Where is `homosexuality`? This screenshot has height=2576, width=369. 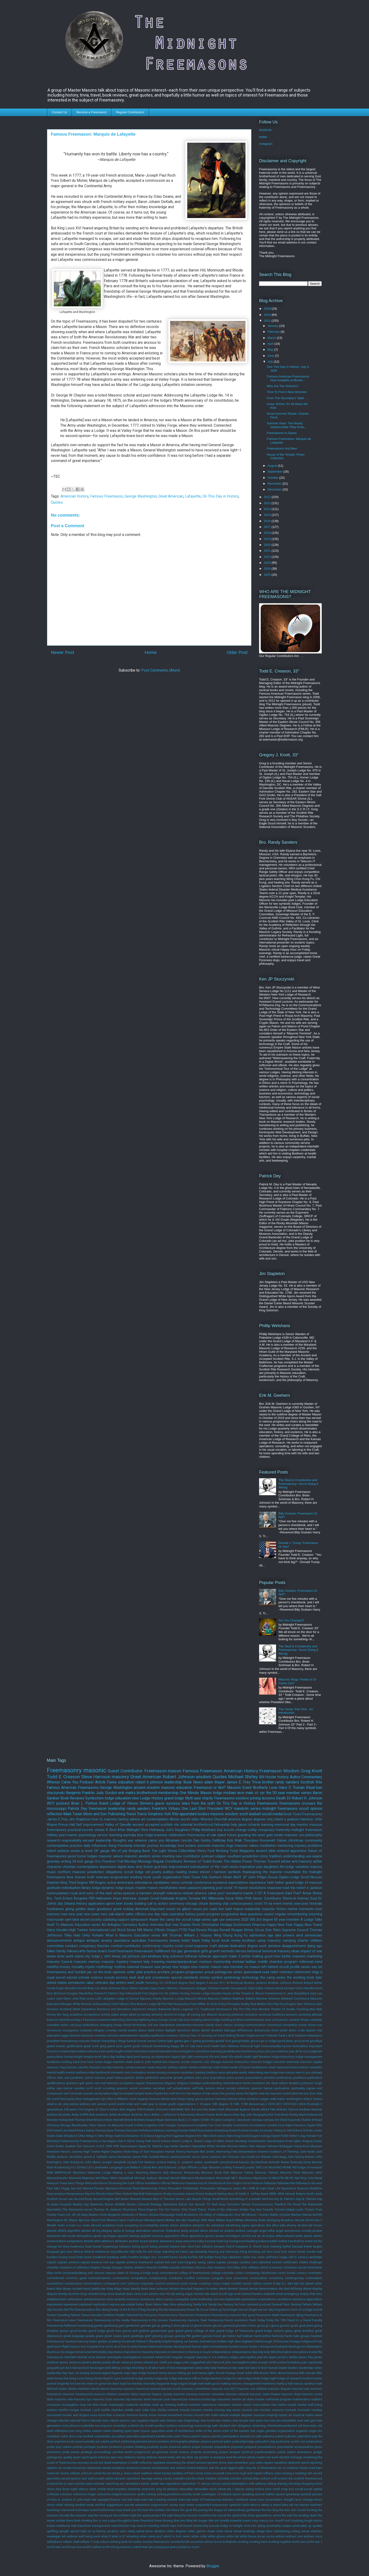 homosexuality is located at coordinates (271, 2046).